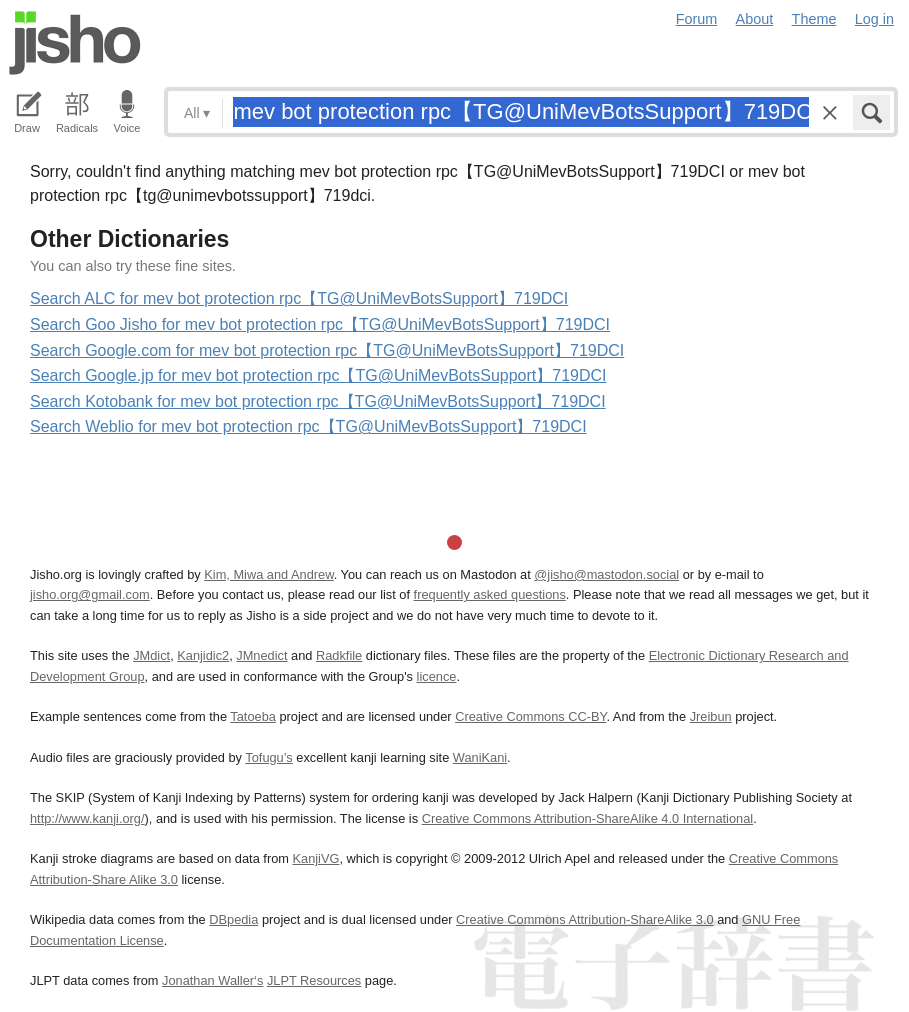 The height and width of the screenshot is (1012, 909). What do you see at coordinates (268, 574) in the screenshot?
I see `Kim, Miwa and Andrew` at bounding box center [268, 574].